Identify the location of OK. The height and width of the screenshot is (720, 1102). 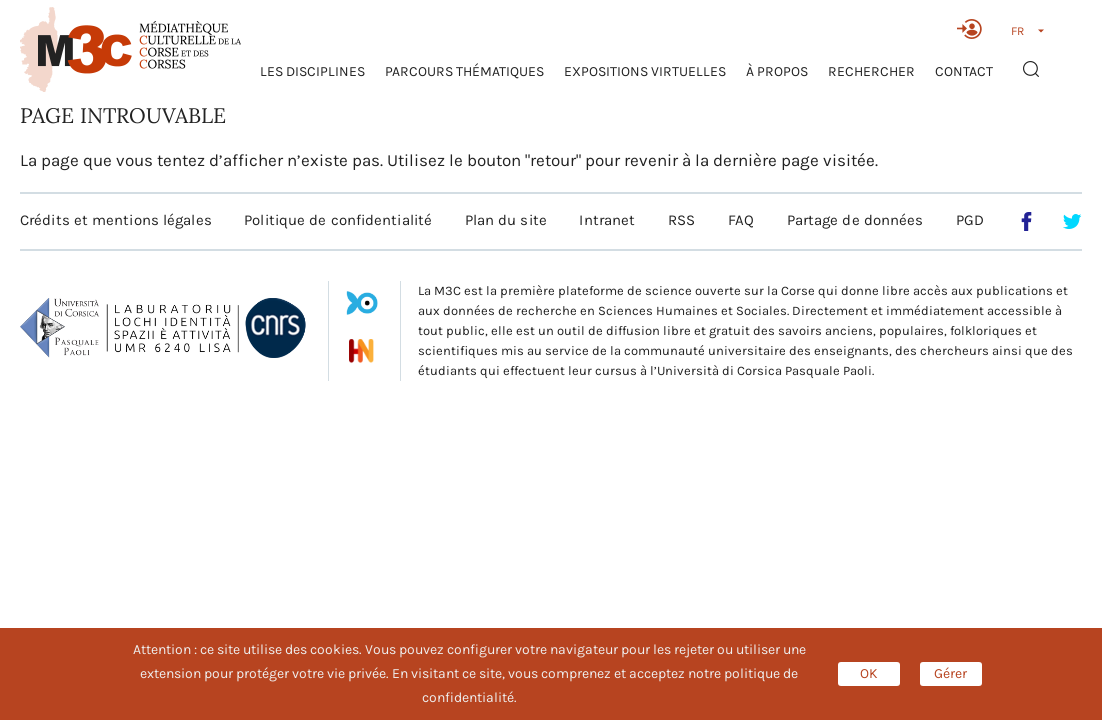
(869, 673).